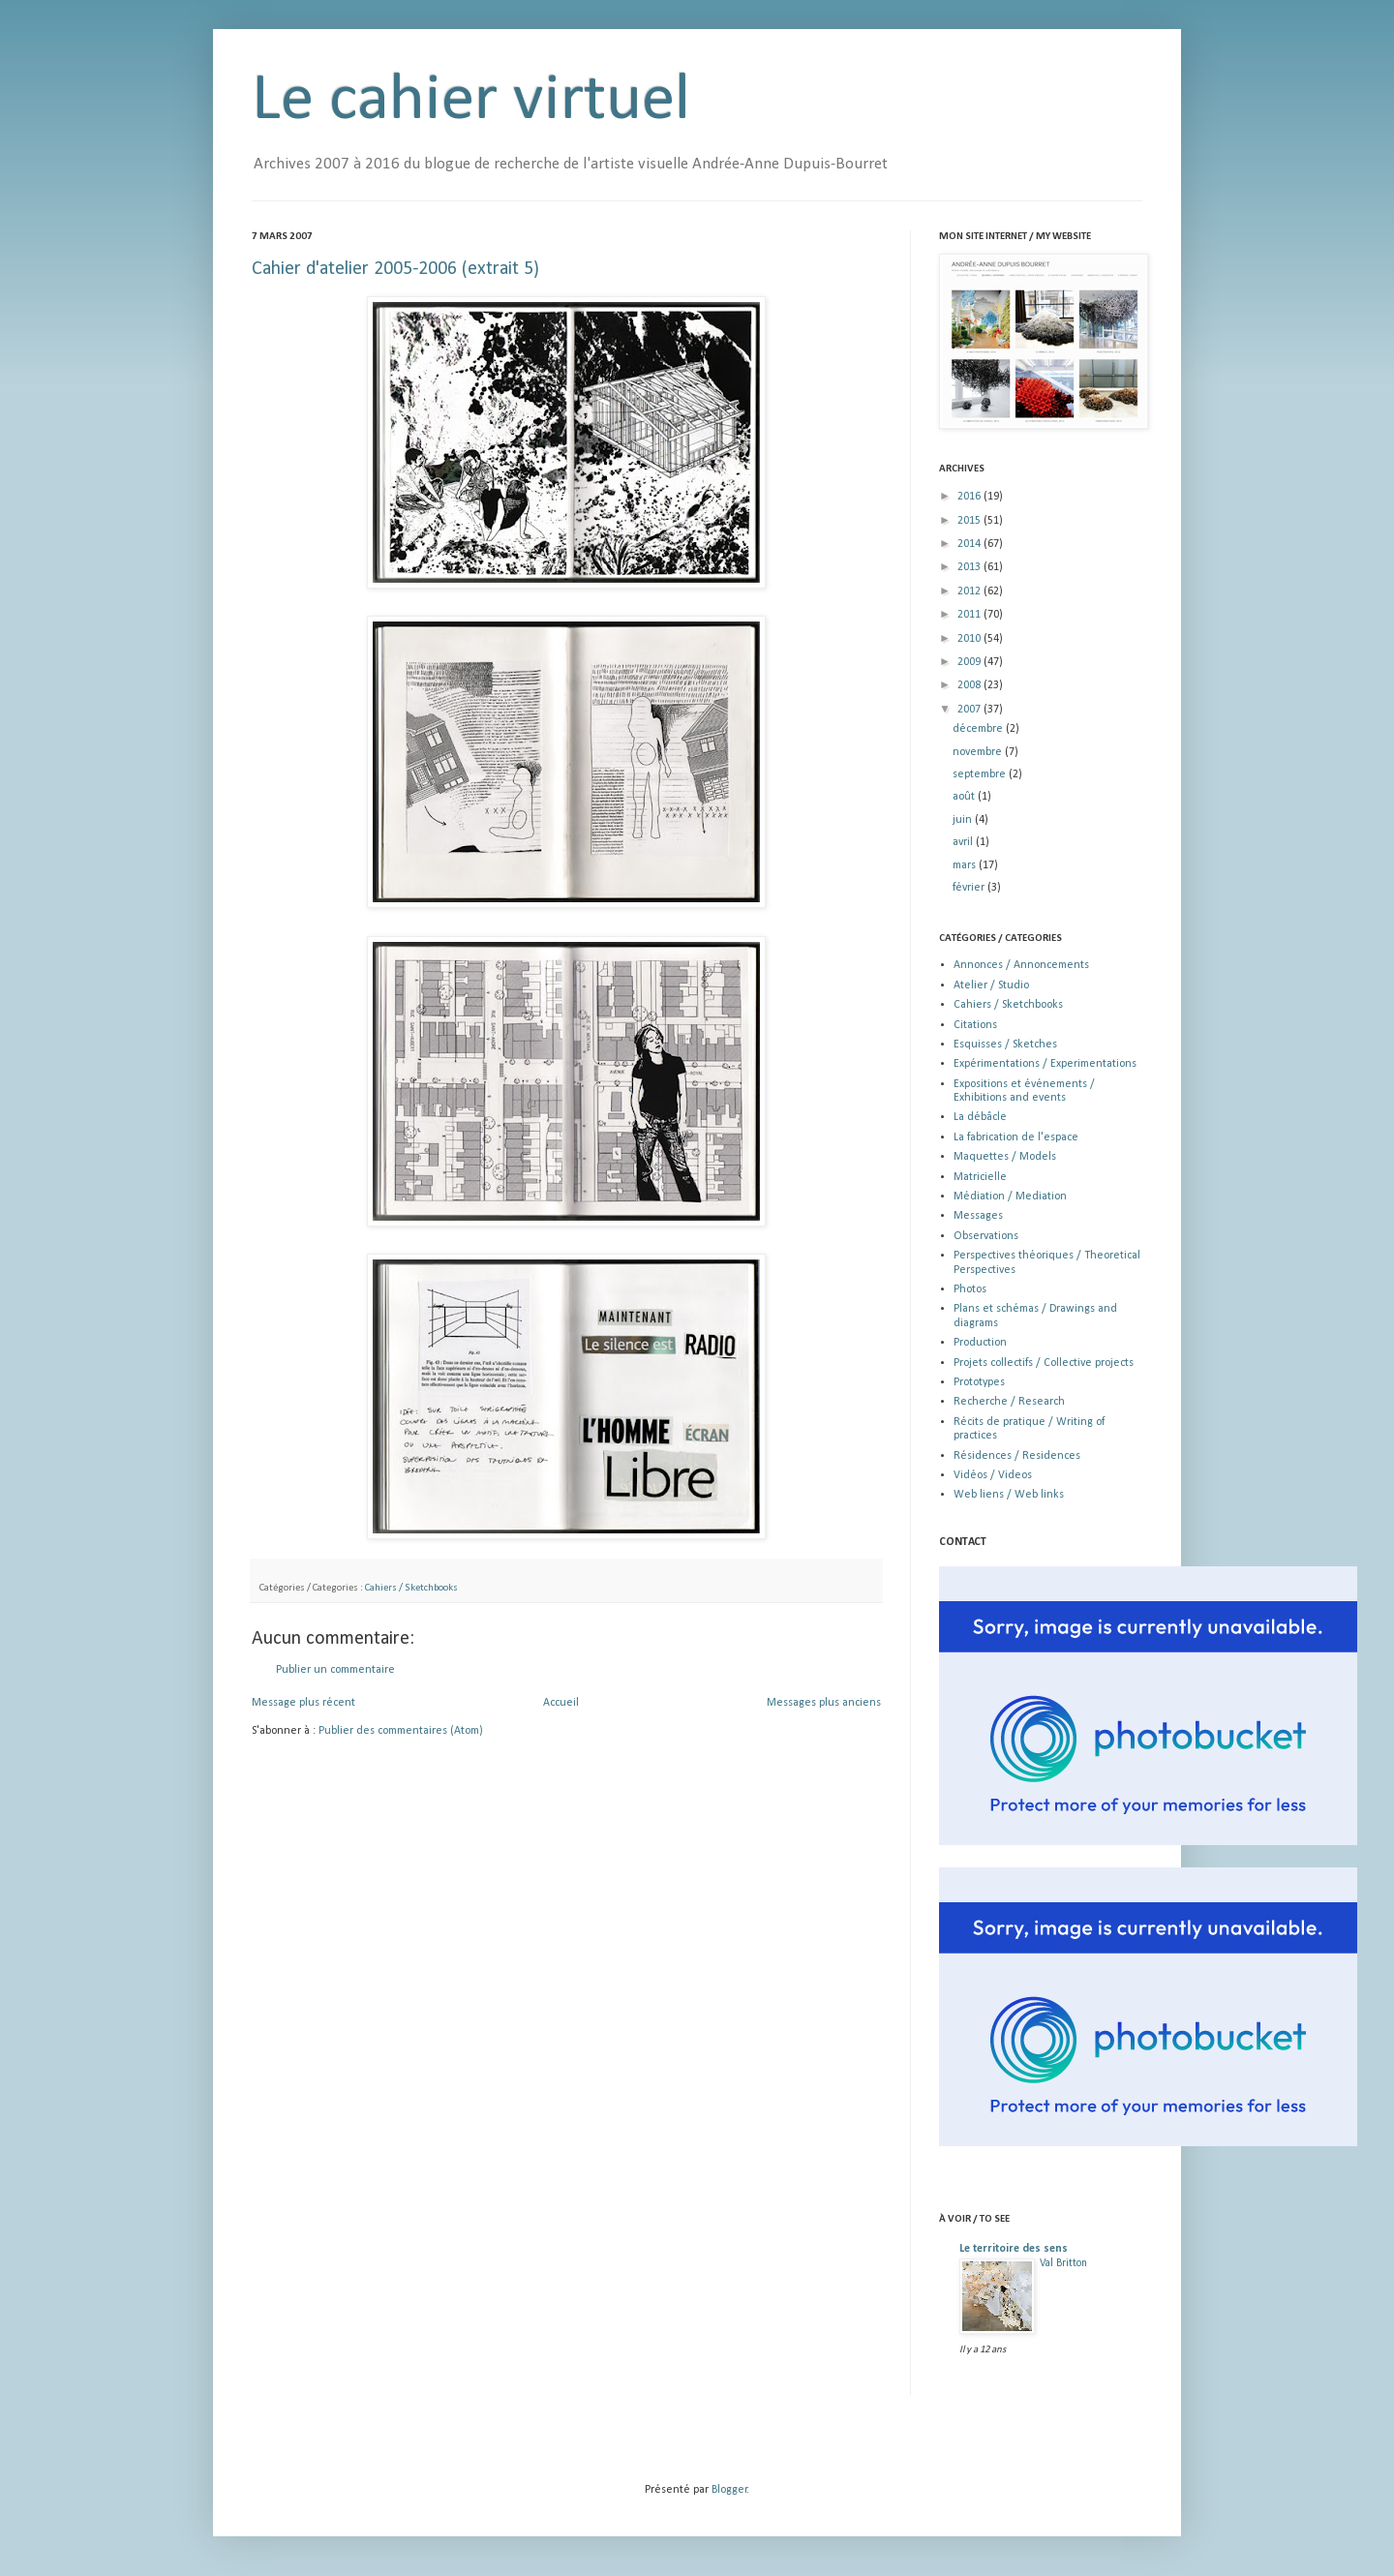 The width and height of the screenshot is (1394, 2576). I want to click on avril, so click(964, 842).